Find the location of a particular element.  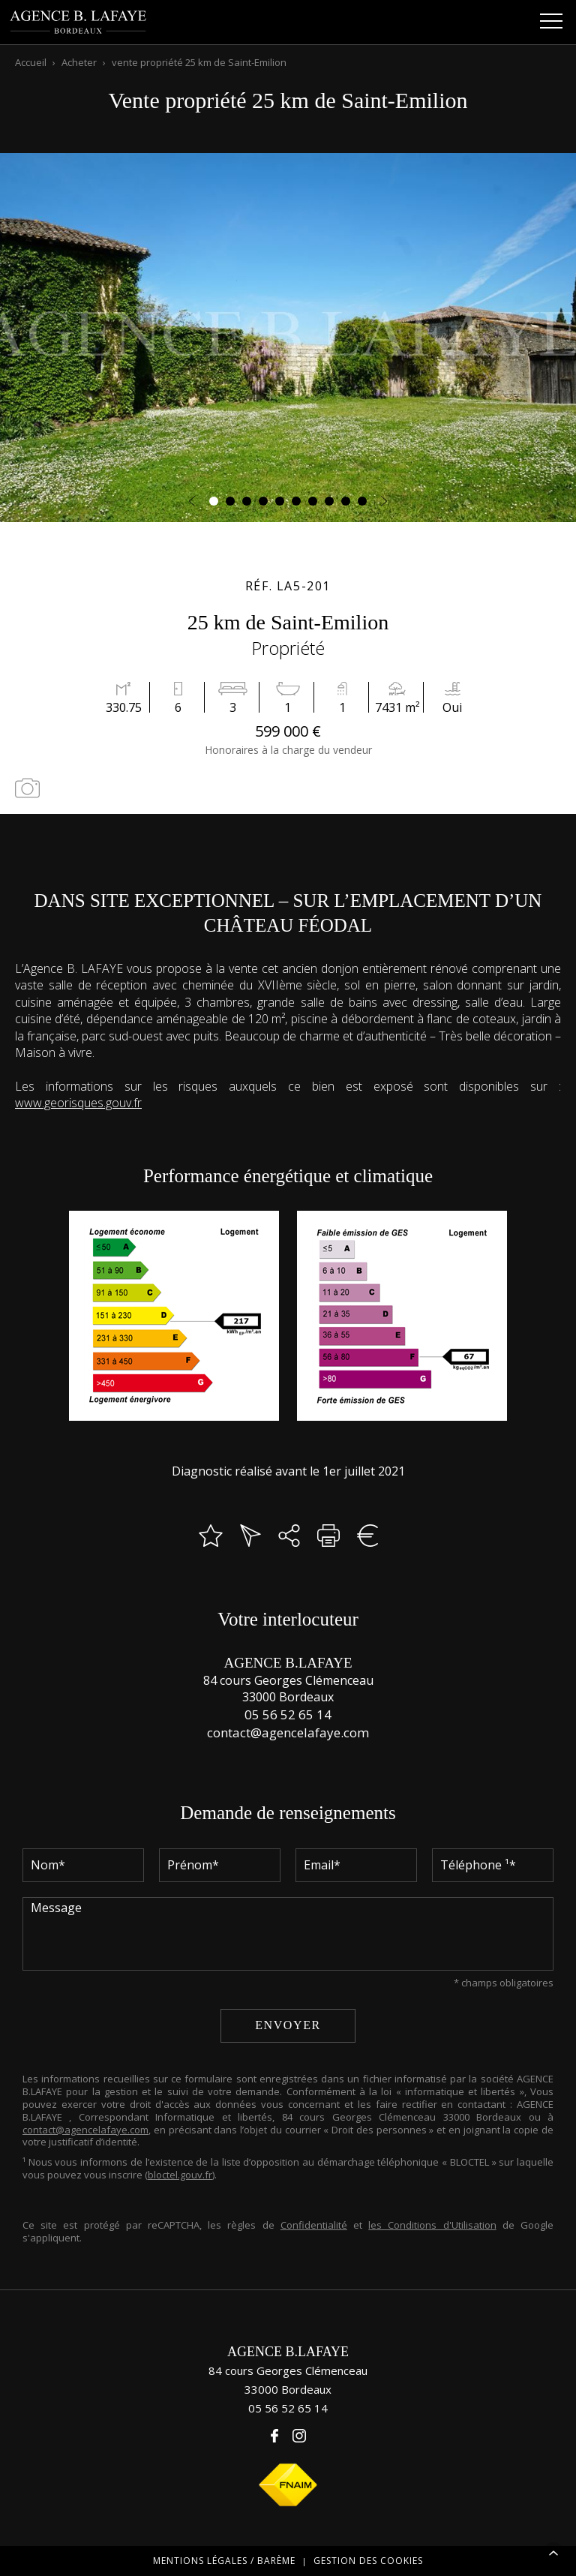

bloctel.gouv.fr is located at coordinates (180, 2174).